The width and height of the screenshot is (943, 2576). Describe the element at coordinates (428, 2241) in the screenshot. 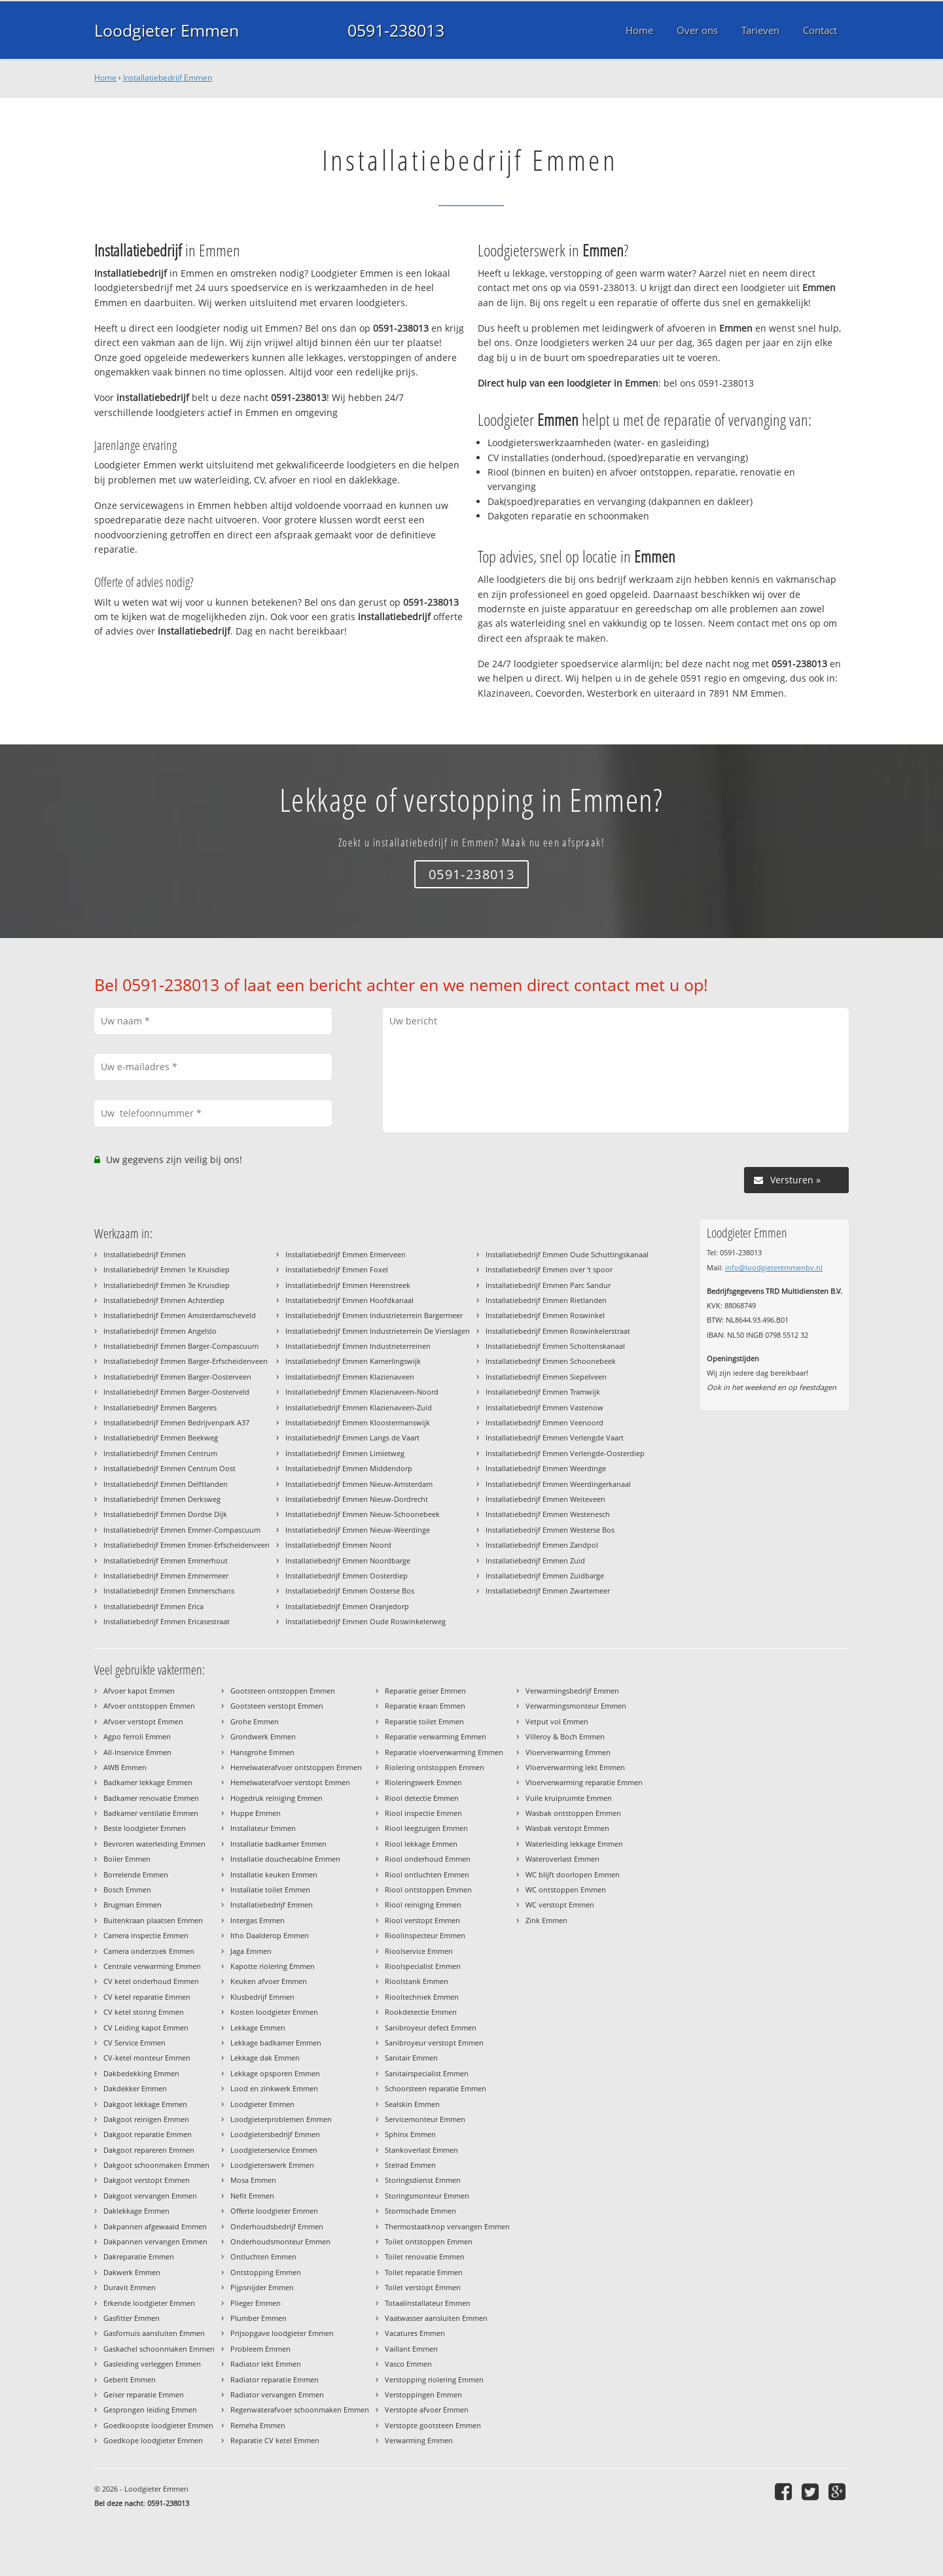

I see `Toilet ontstoppen Emmen` at that location.